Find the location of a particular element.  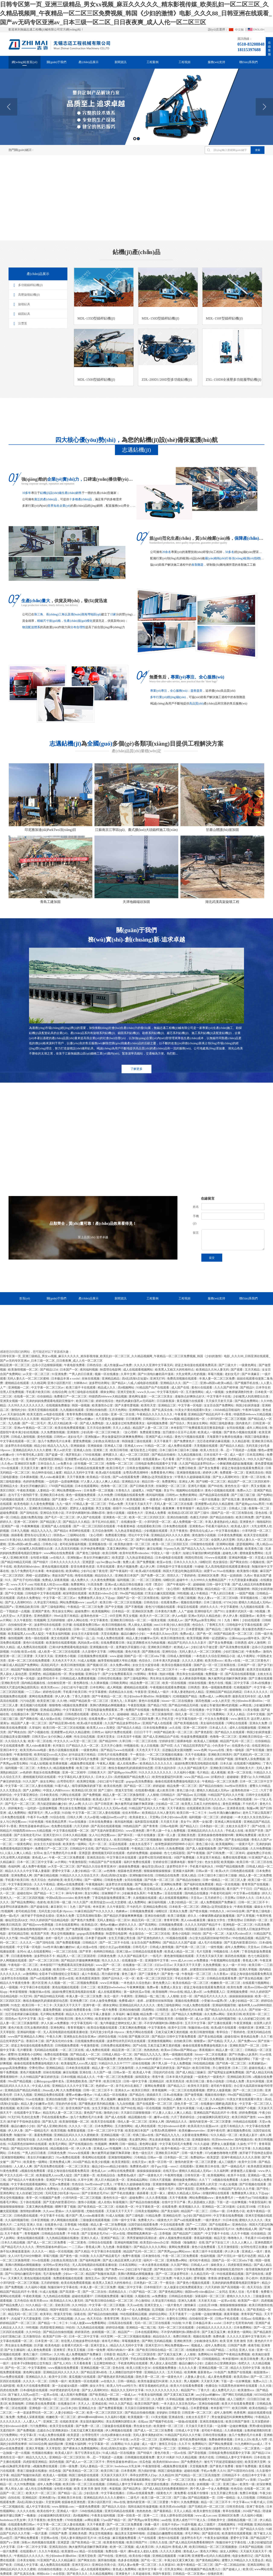

菠萝蜜av is located at coordinates (76, 2479).